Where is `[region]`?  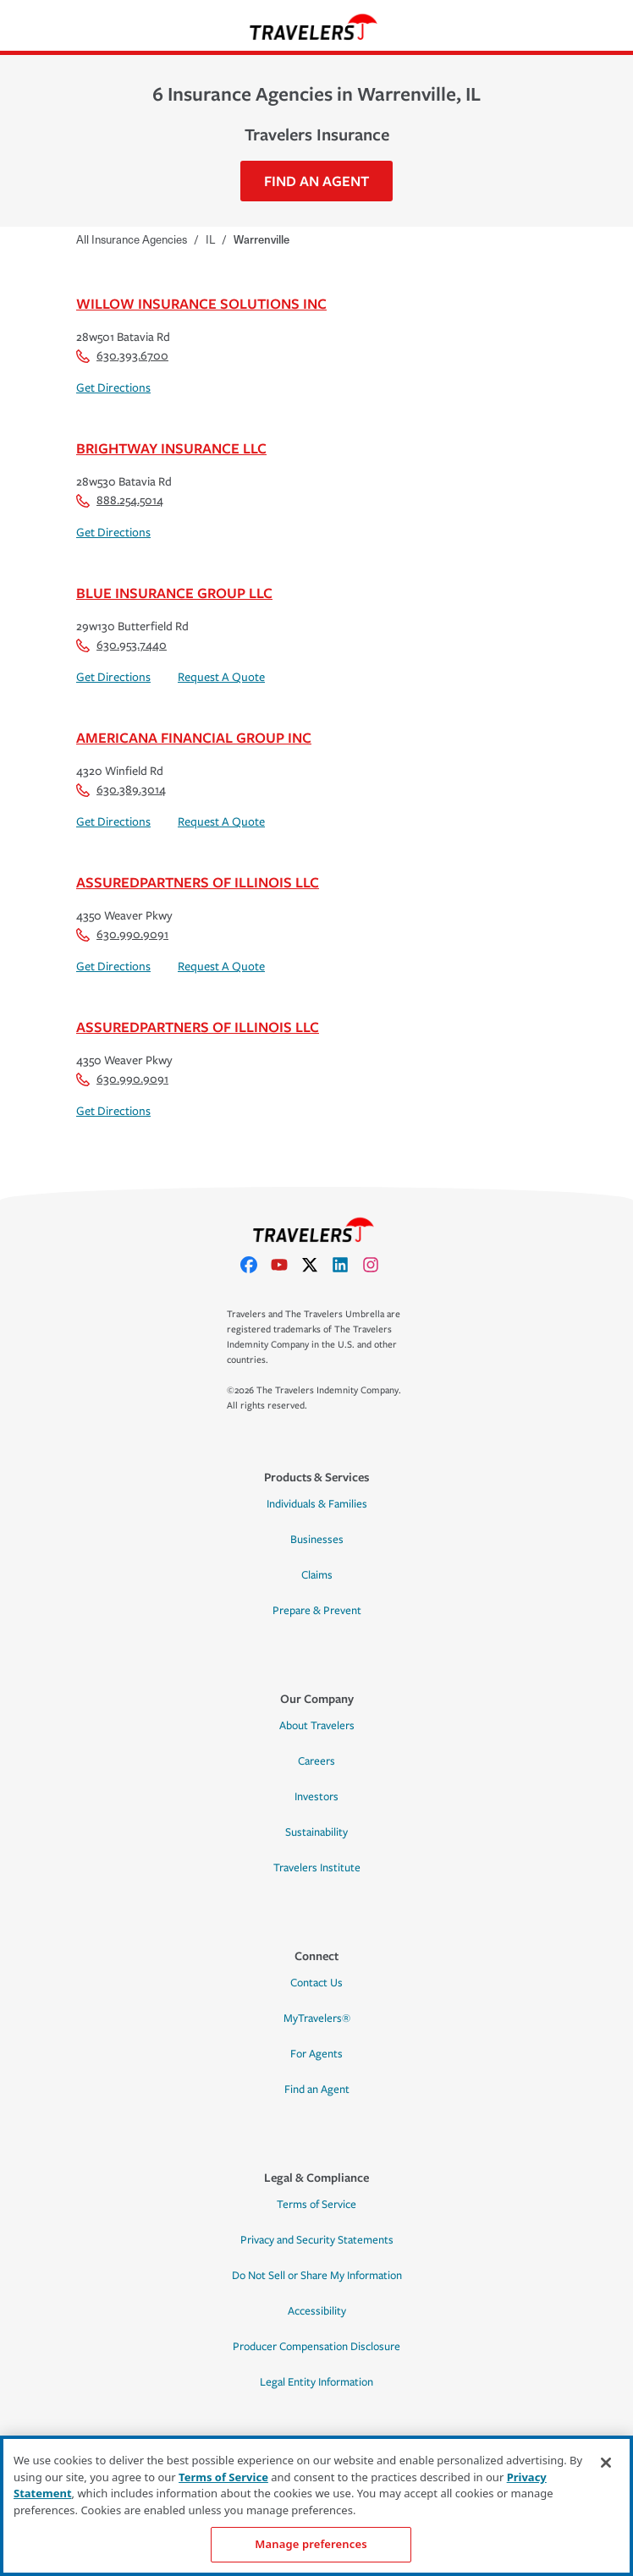
[region] is located at coordinates (316, 2506).